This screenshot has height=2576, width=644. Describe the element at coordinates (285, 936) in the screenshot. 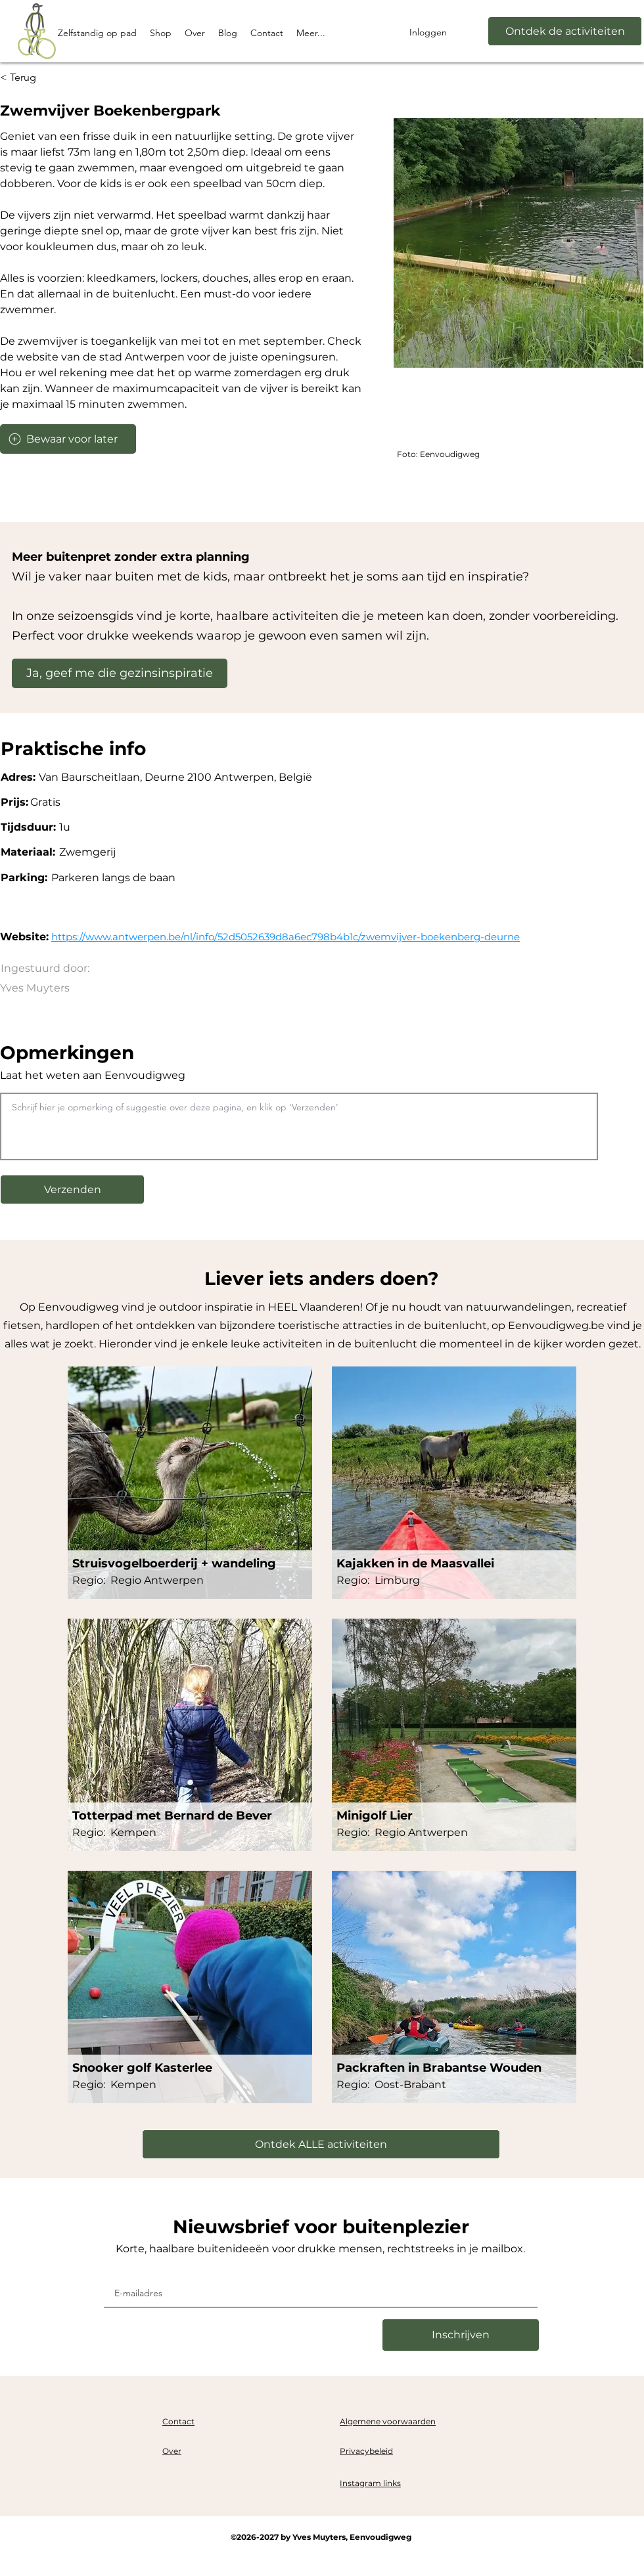

I see `https://www.antwerpen.be/nl/info/52d5052639d8a6ec798b4b1c/zwemvijver-boekenberg-deurne` at that location.